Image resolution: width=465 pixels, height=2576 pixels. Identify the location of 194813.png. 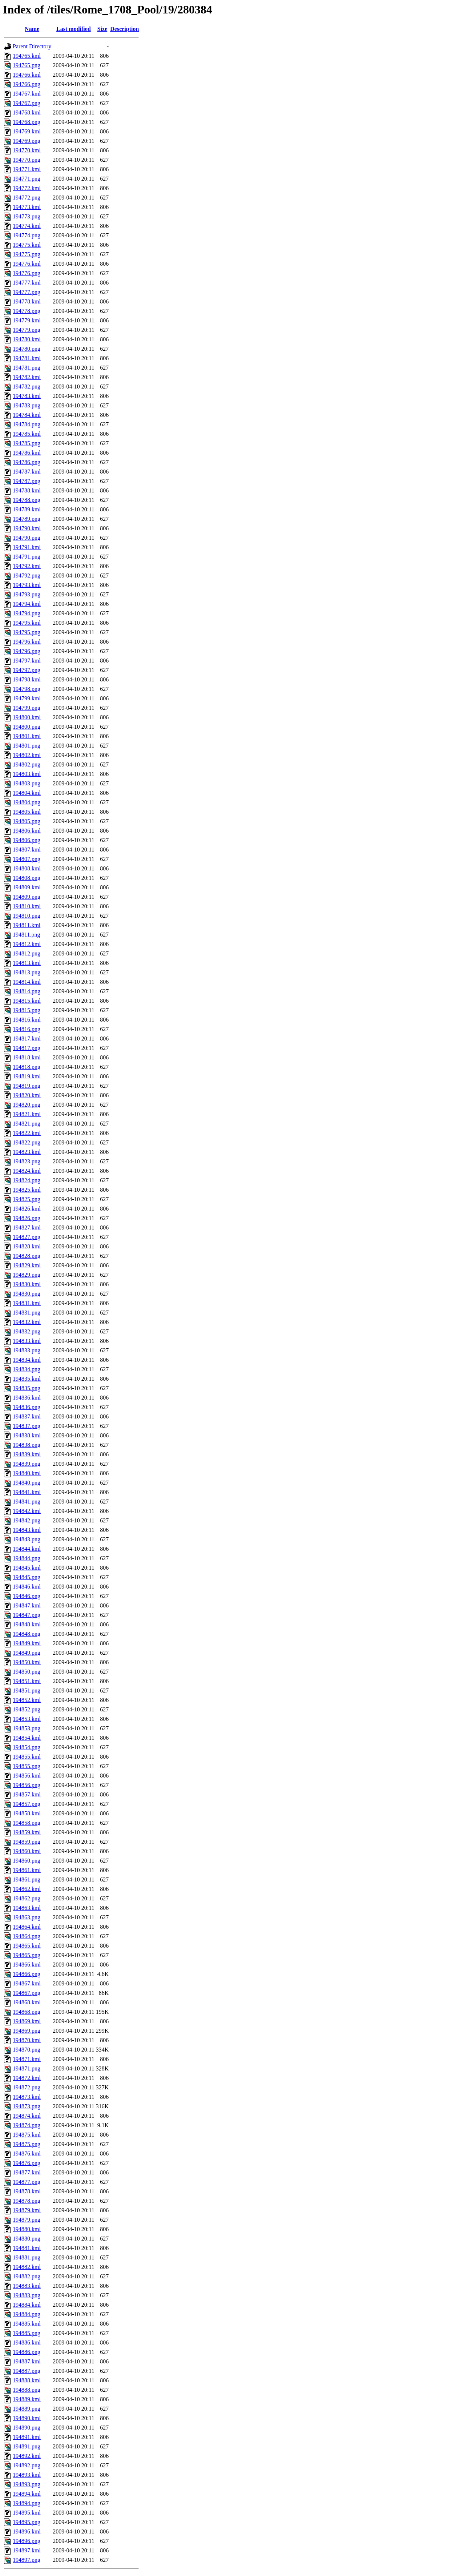
(26, 972).